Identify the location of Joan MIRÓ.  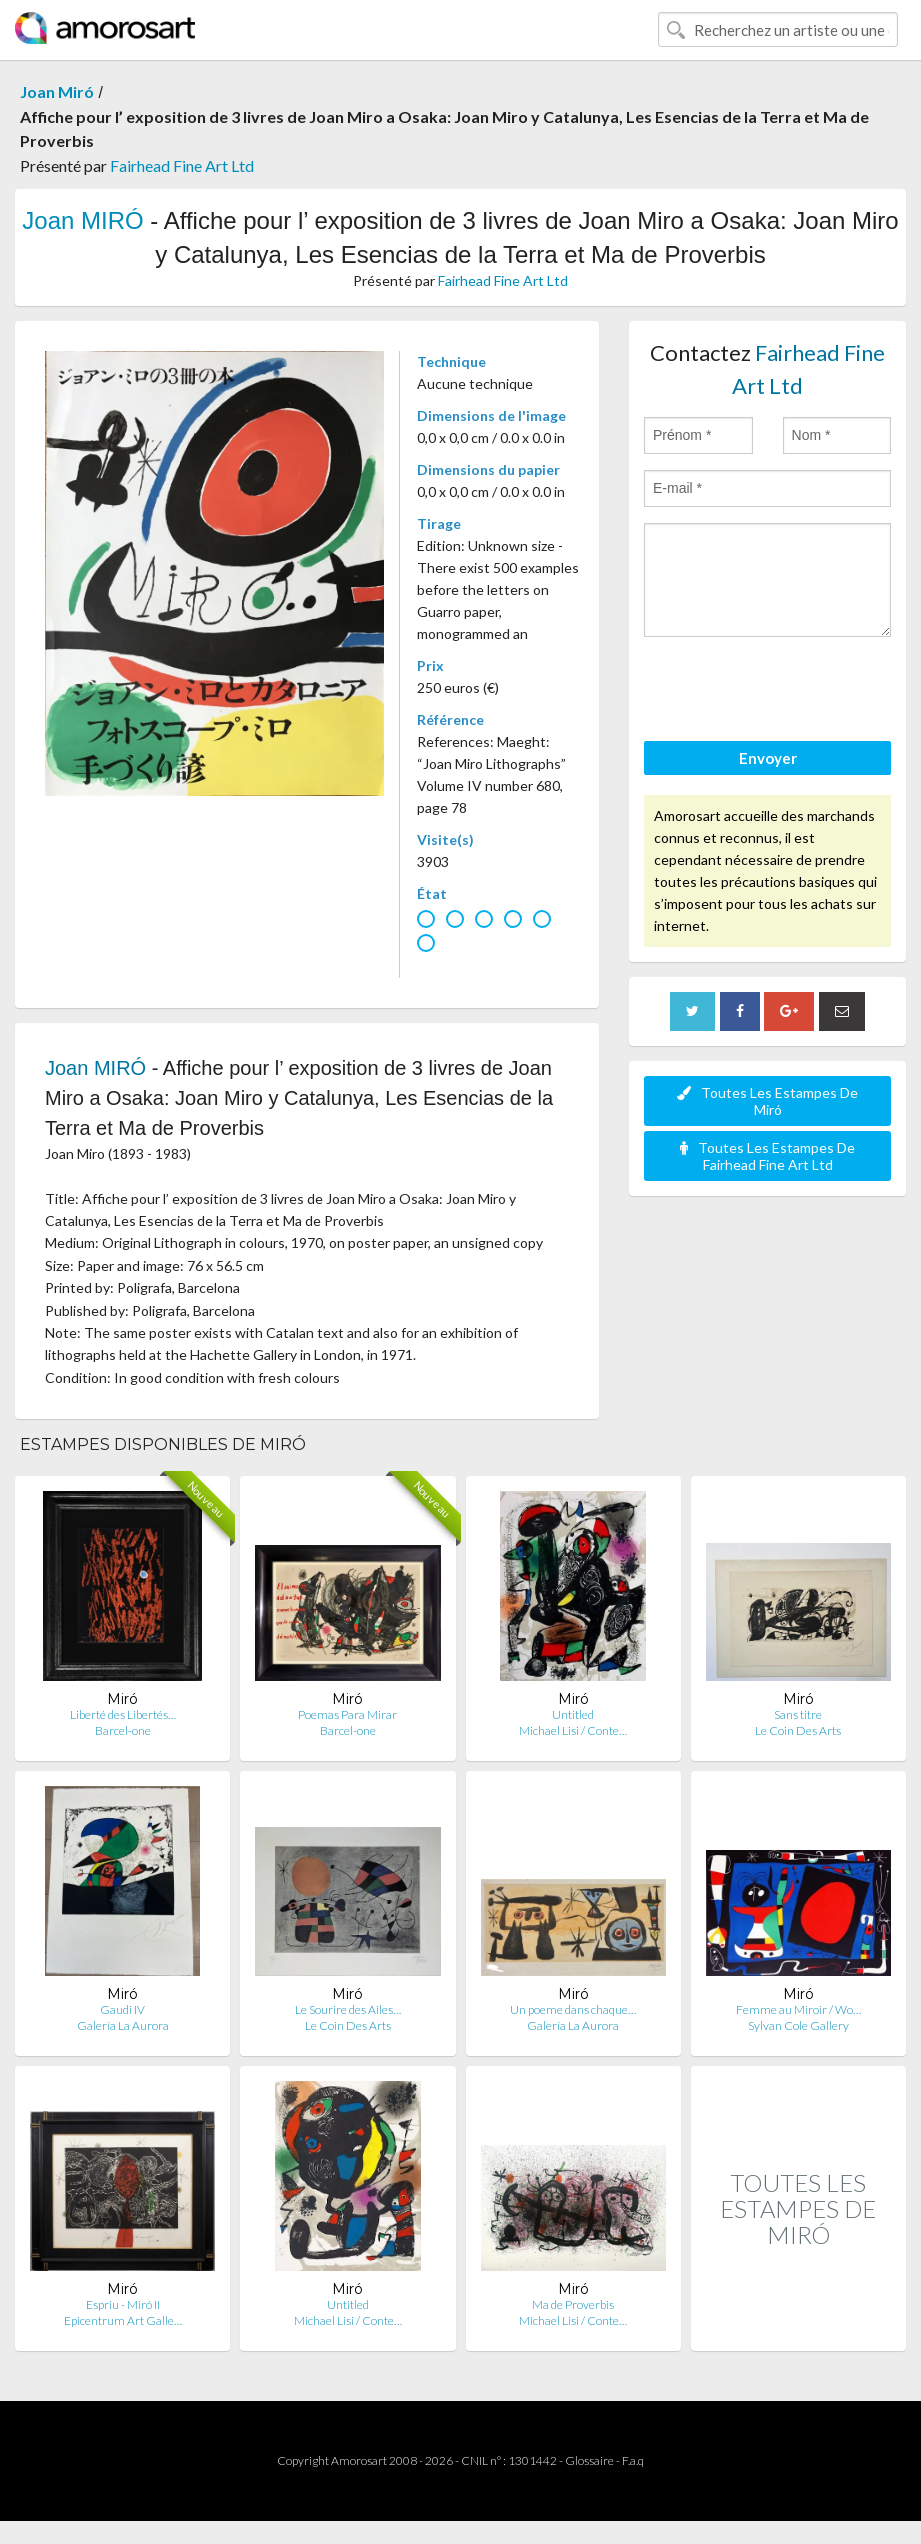
(82, 220).